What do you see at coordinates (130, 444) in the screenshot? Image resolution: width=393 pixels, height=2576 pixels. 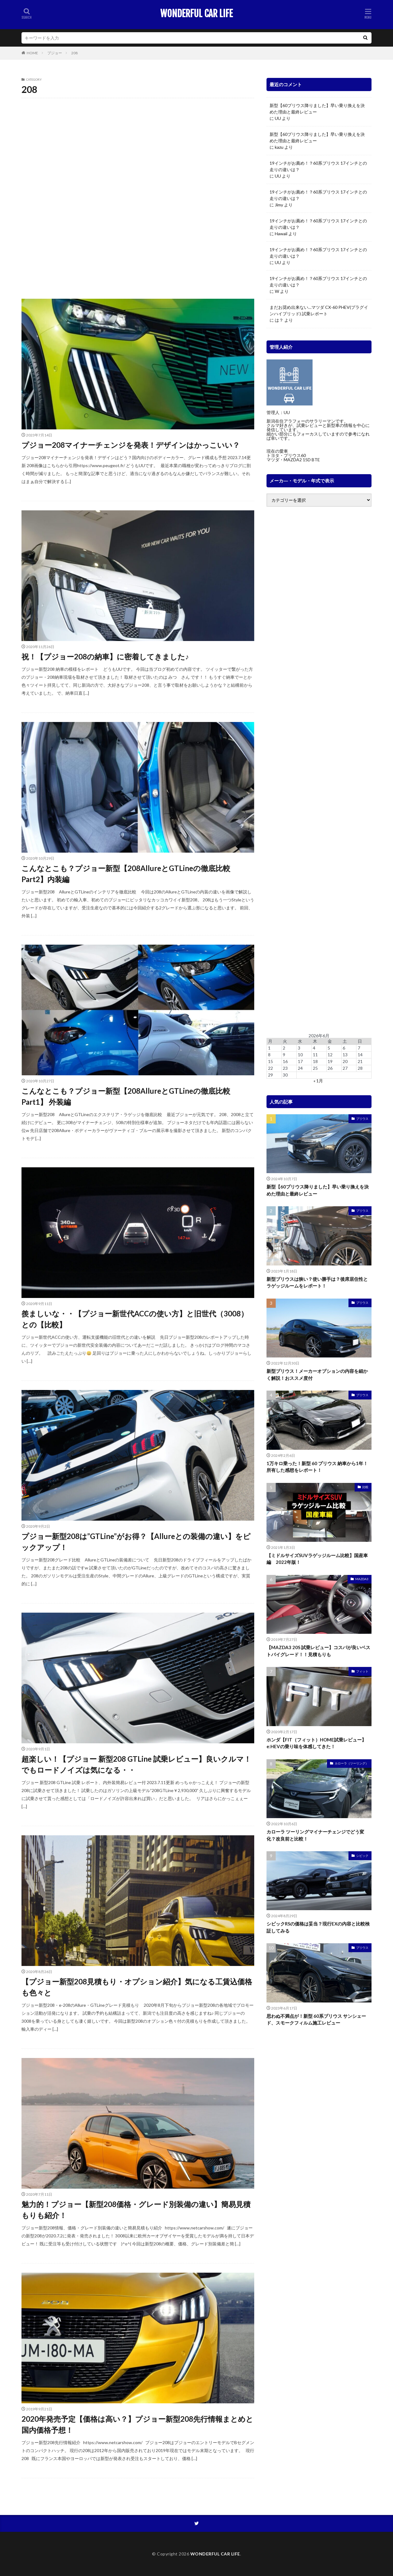 I see `プジョー208マイナーチェンジを発表！デザインはかっこいい？` at bounding box center [130, 444].